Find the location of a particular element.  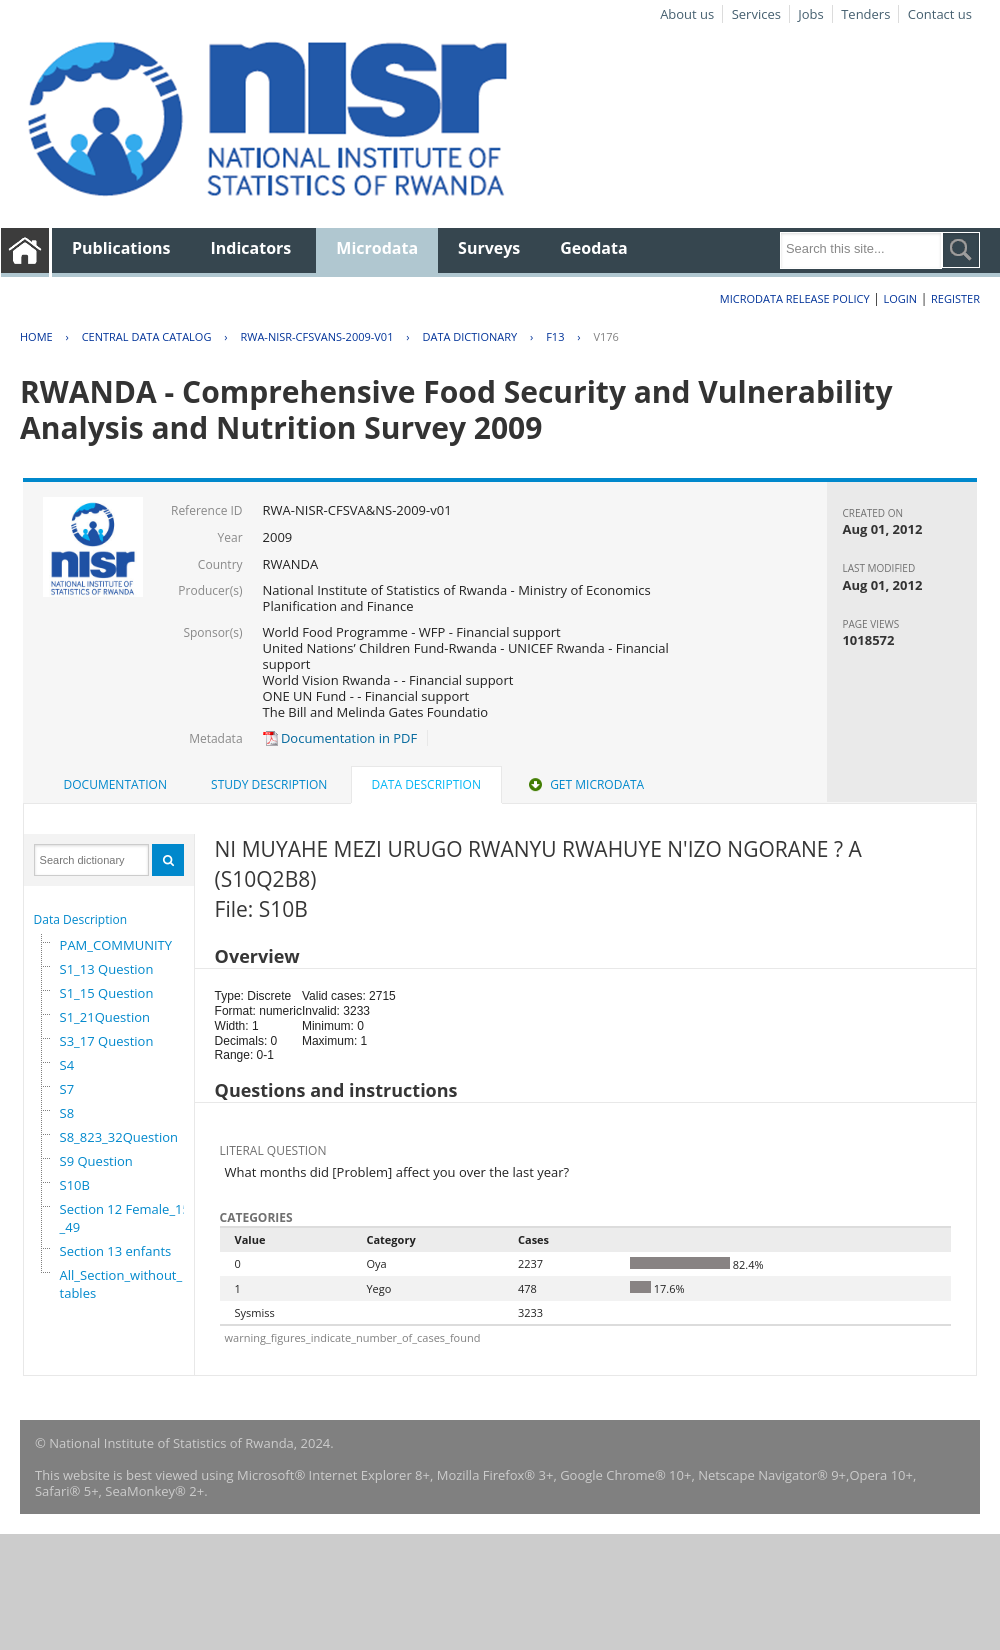

Data Description [presentation] is located at coordinates (426, 784).